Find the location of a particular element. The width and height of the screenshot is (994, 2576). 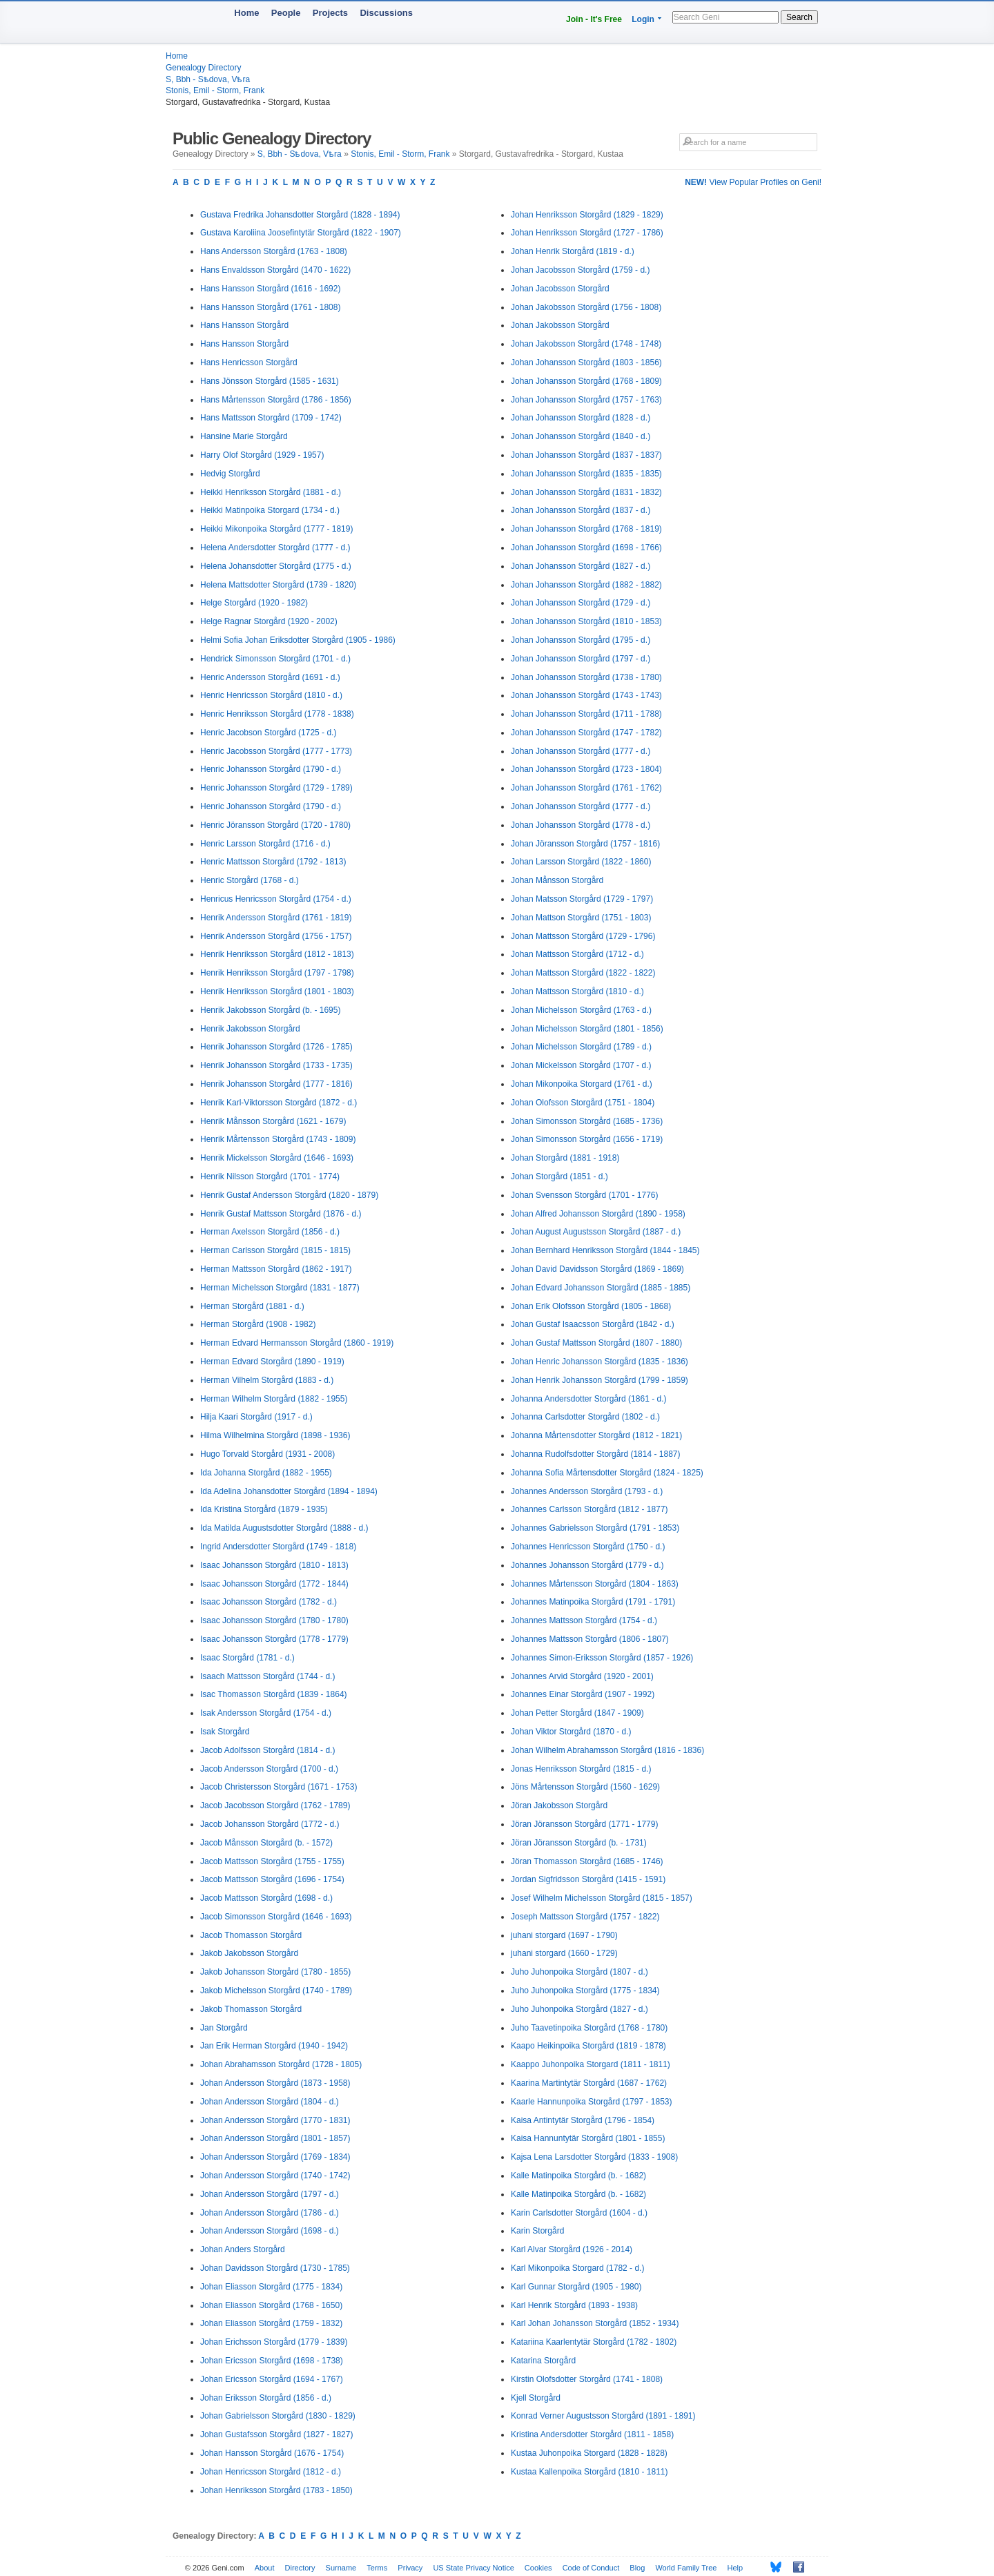

Helena Mattsdotter Storgård (1739 - 1820) is located at coordinates (278, 585).